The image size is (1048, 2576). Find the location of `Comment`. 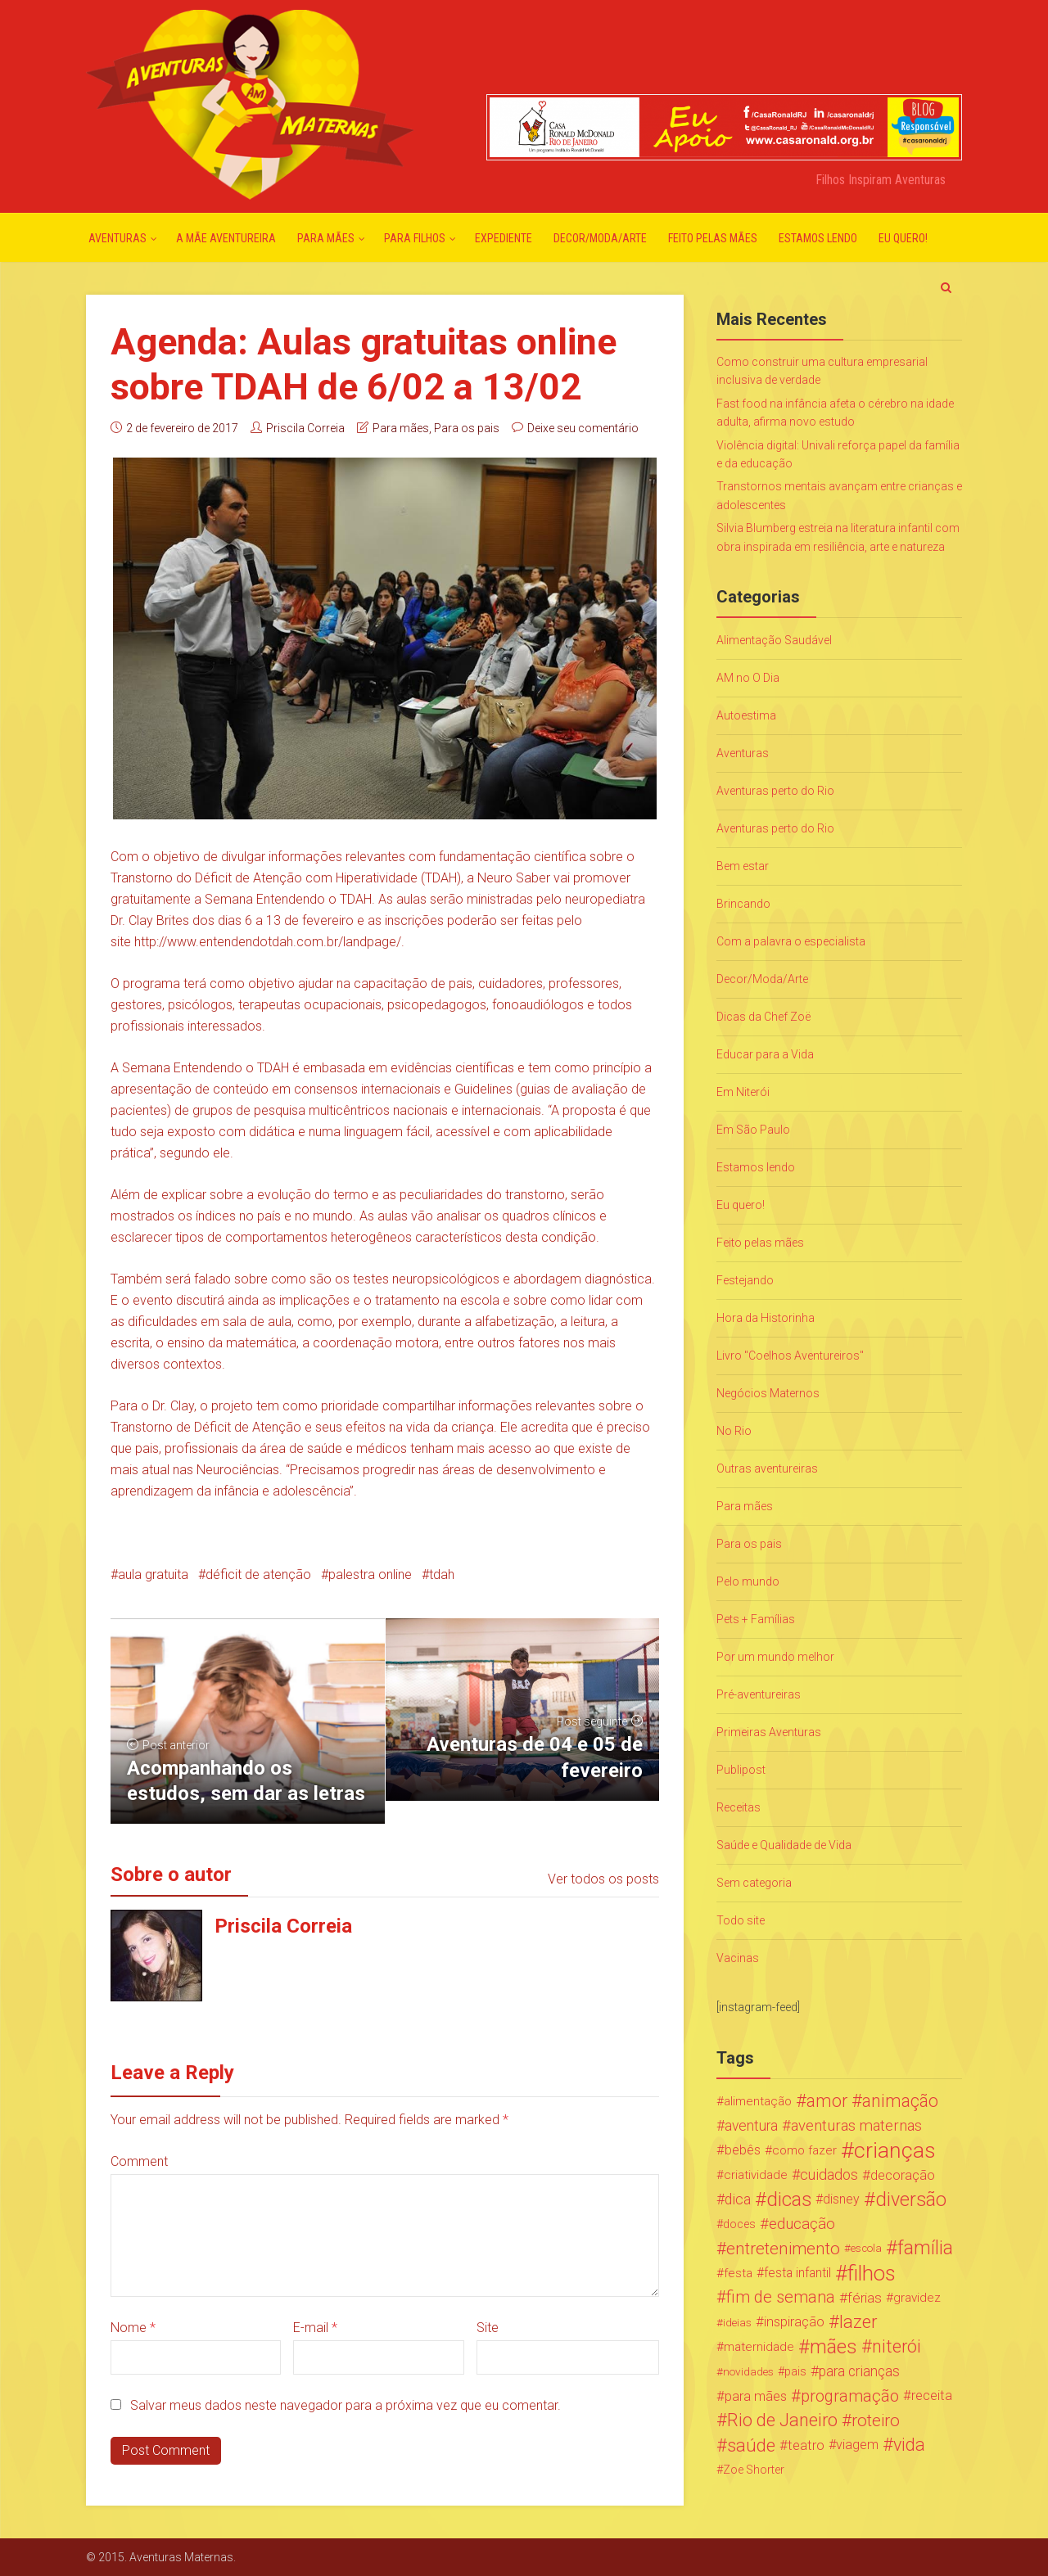

Comment is located at coordinates (139, 2161).